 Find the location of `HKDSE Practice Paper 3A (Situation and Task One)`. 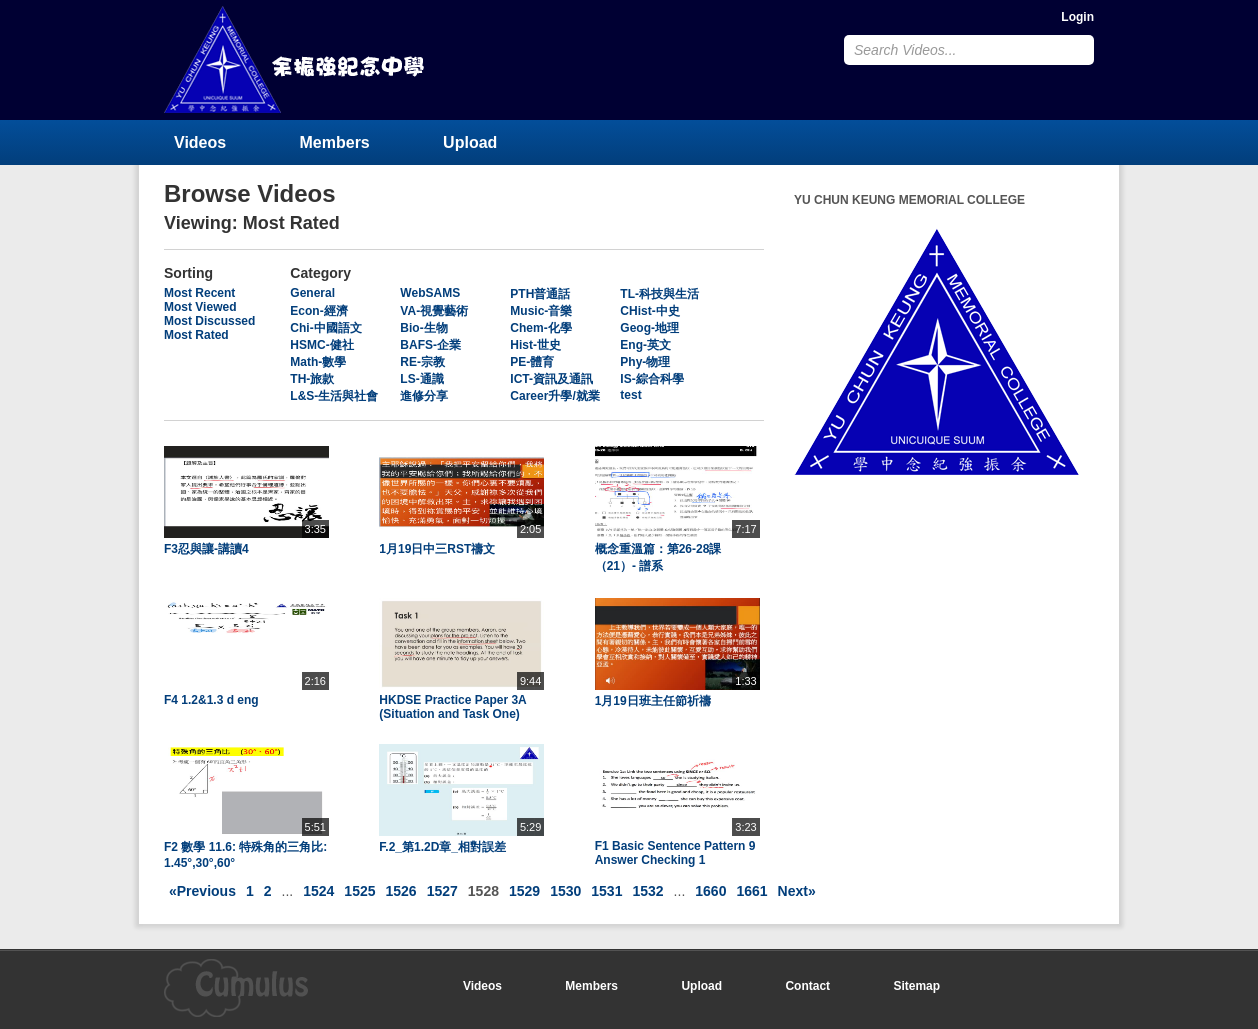

HKDSE Practice Paper 3A (Situation and Task One) is located at coordinates (452, 707).